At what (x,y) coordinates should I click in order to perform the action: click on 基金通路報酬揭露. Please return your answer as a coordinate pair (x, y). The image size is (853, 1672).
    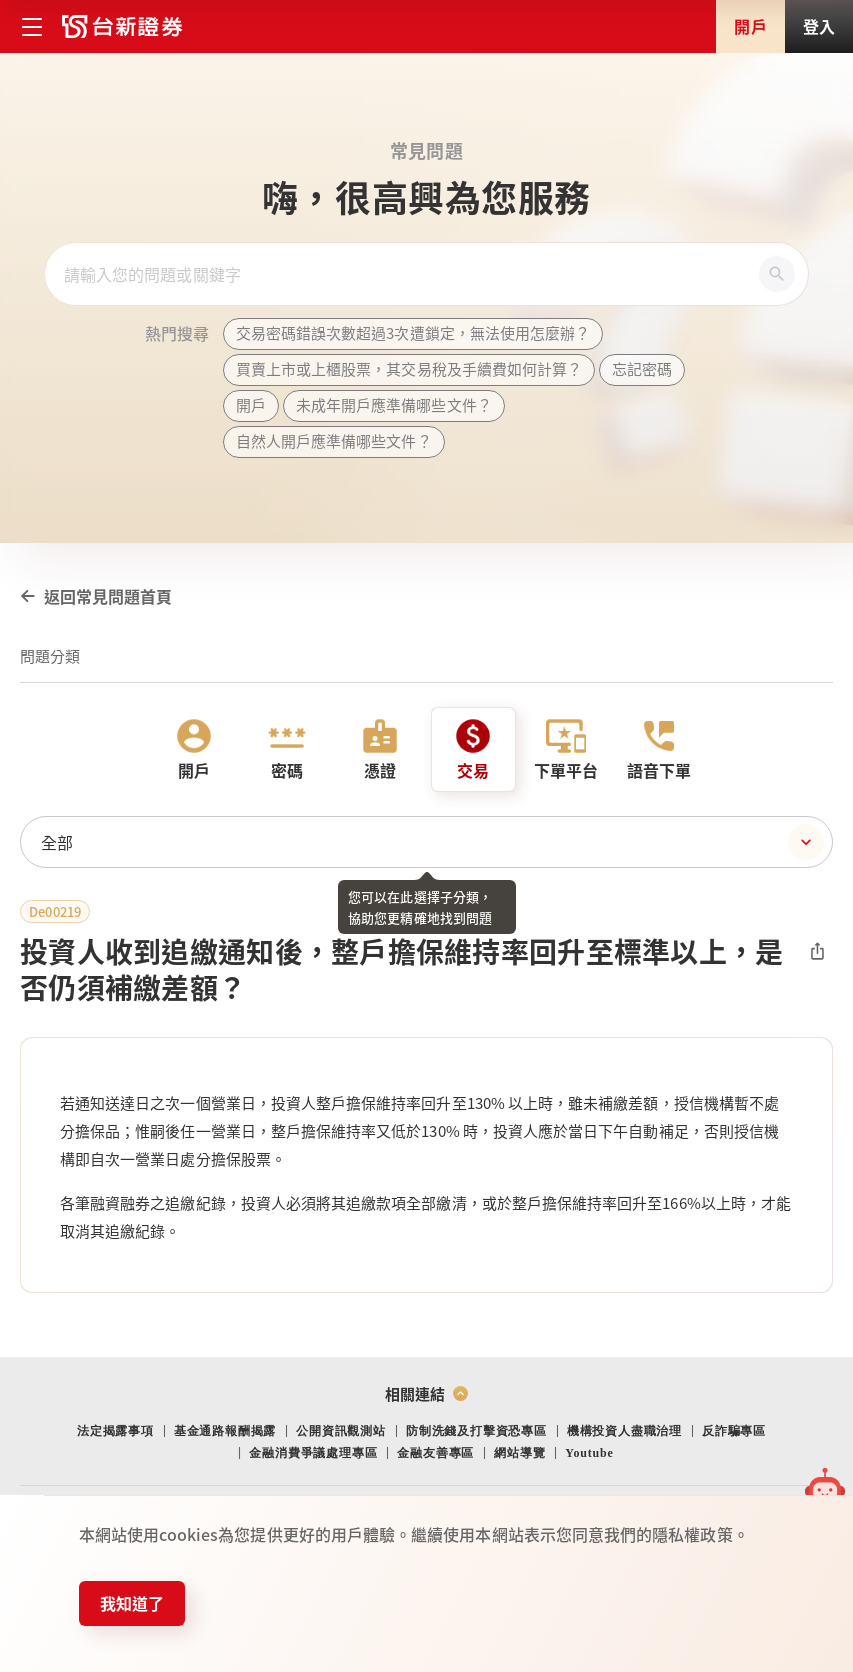
    Looking at the image, I should click on (225, 1431).